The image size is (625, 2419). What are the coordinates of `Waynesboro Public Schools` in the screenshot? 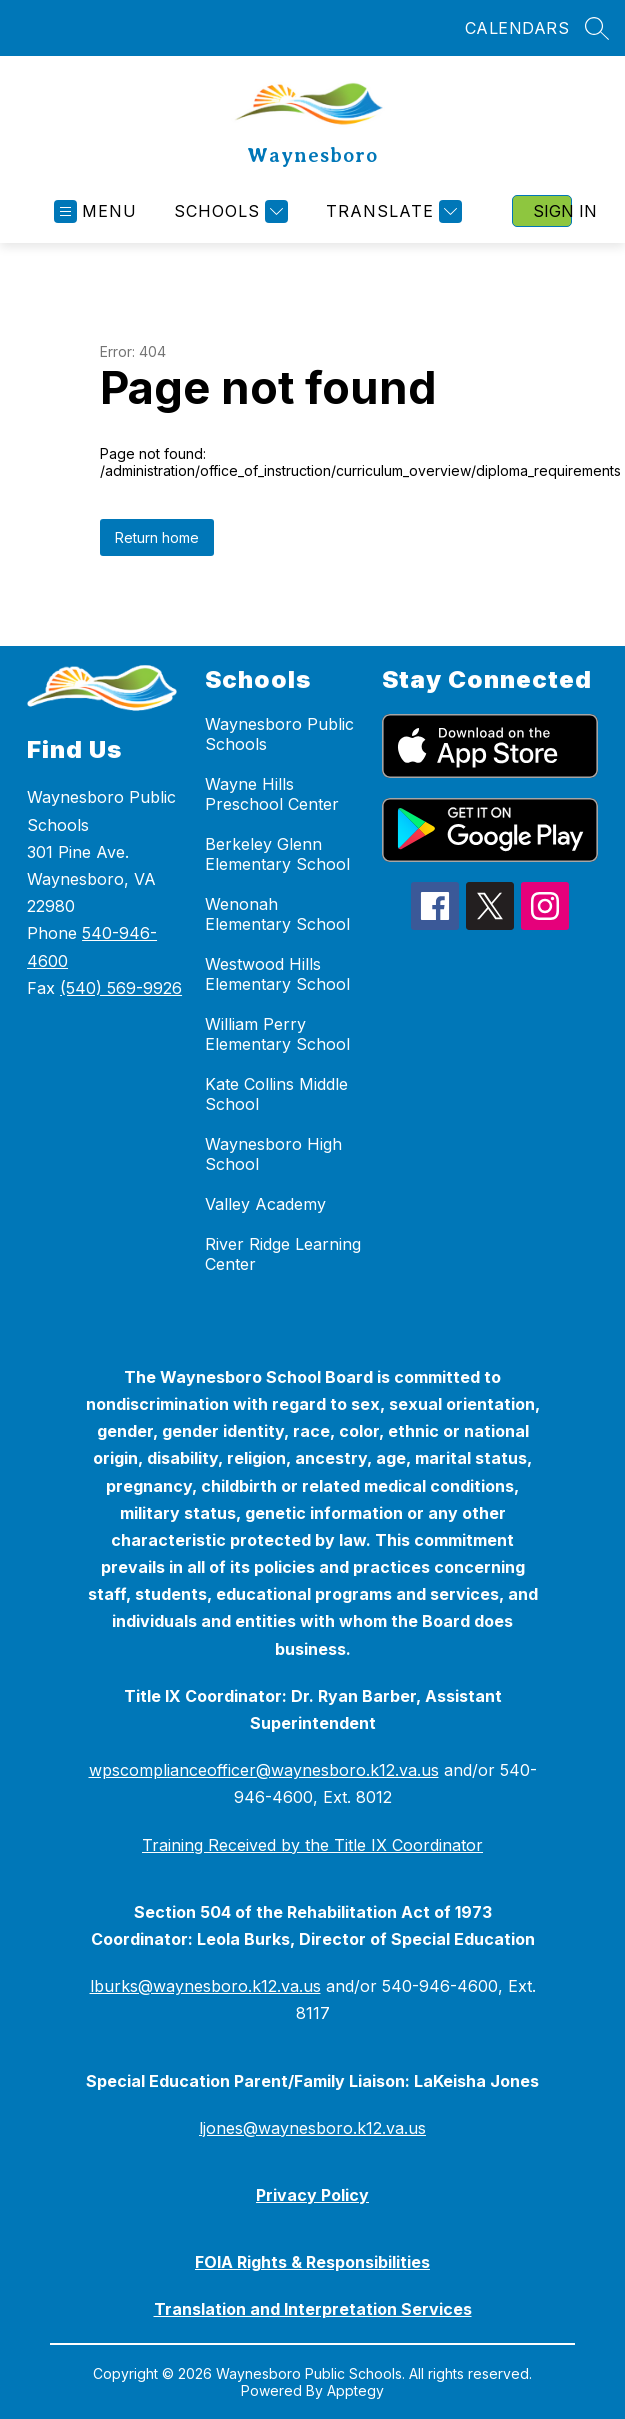 It's located at (279, 734).